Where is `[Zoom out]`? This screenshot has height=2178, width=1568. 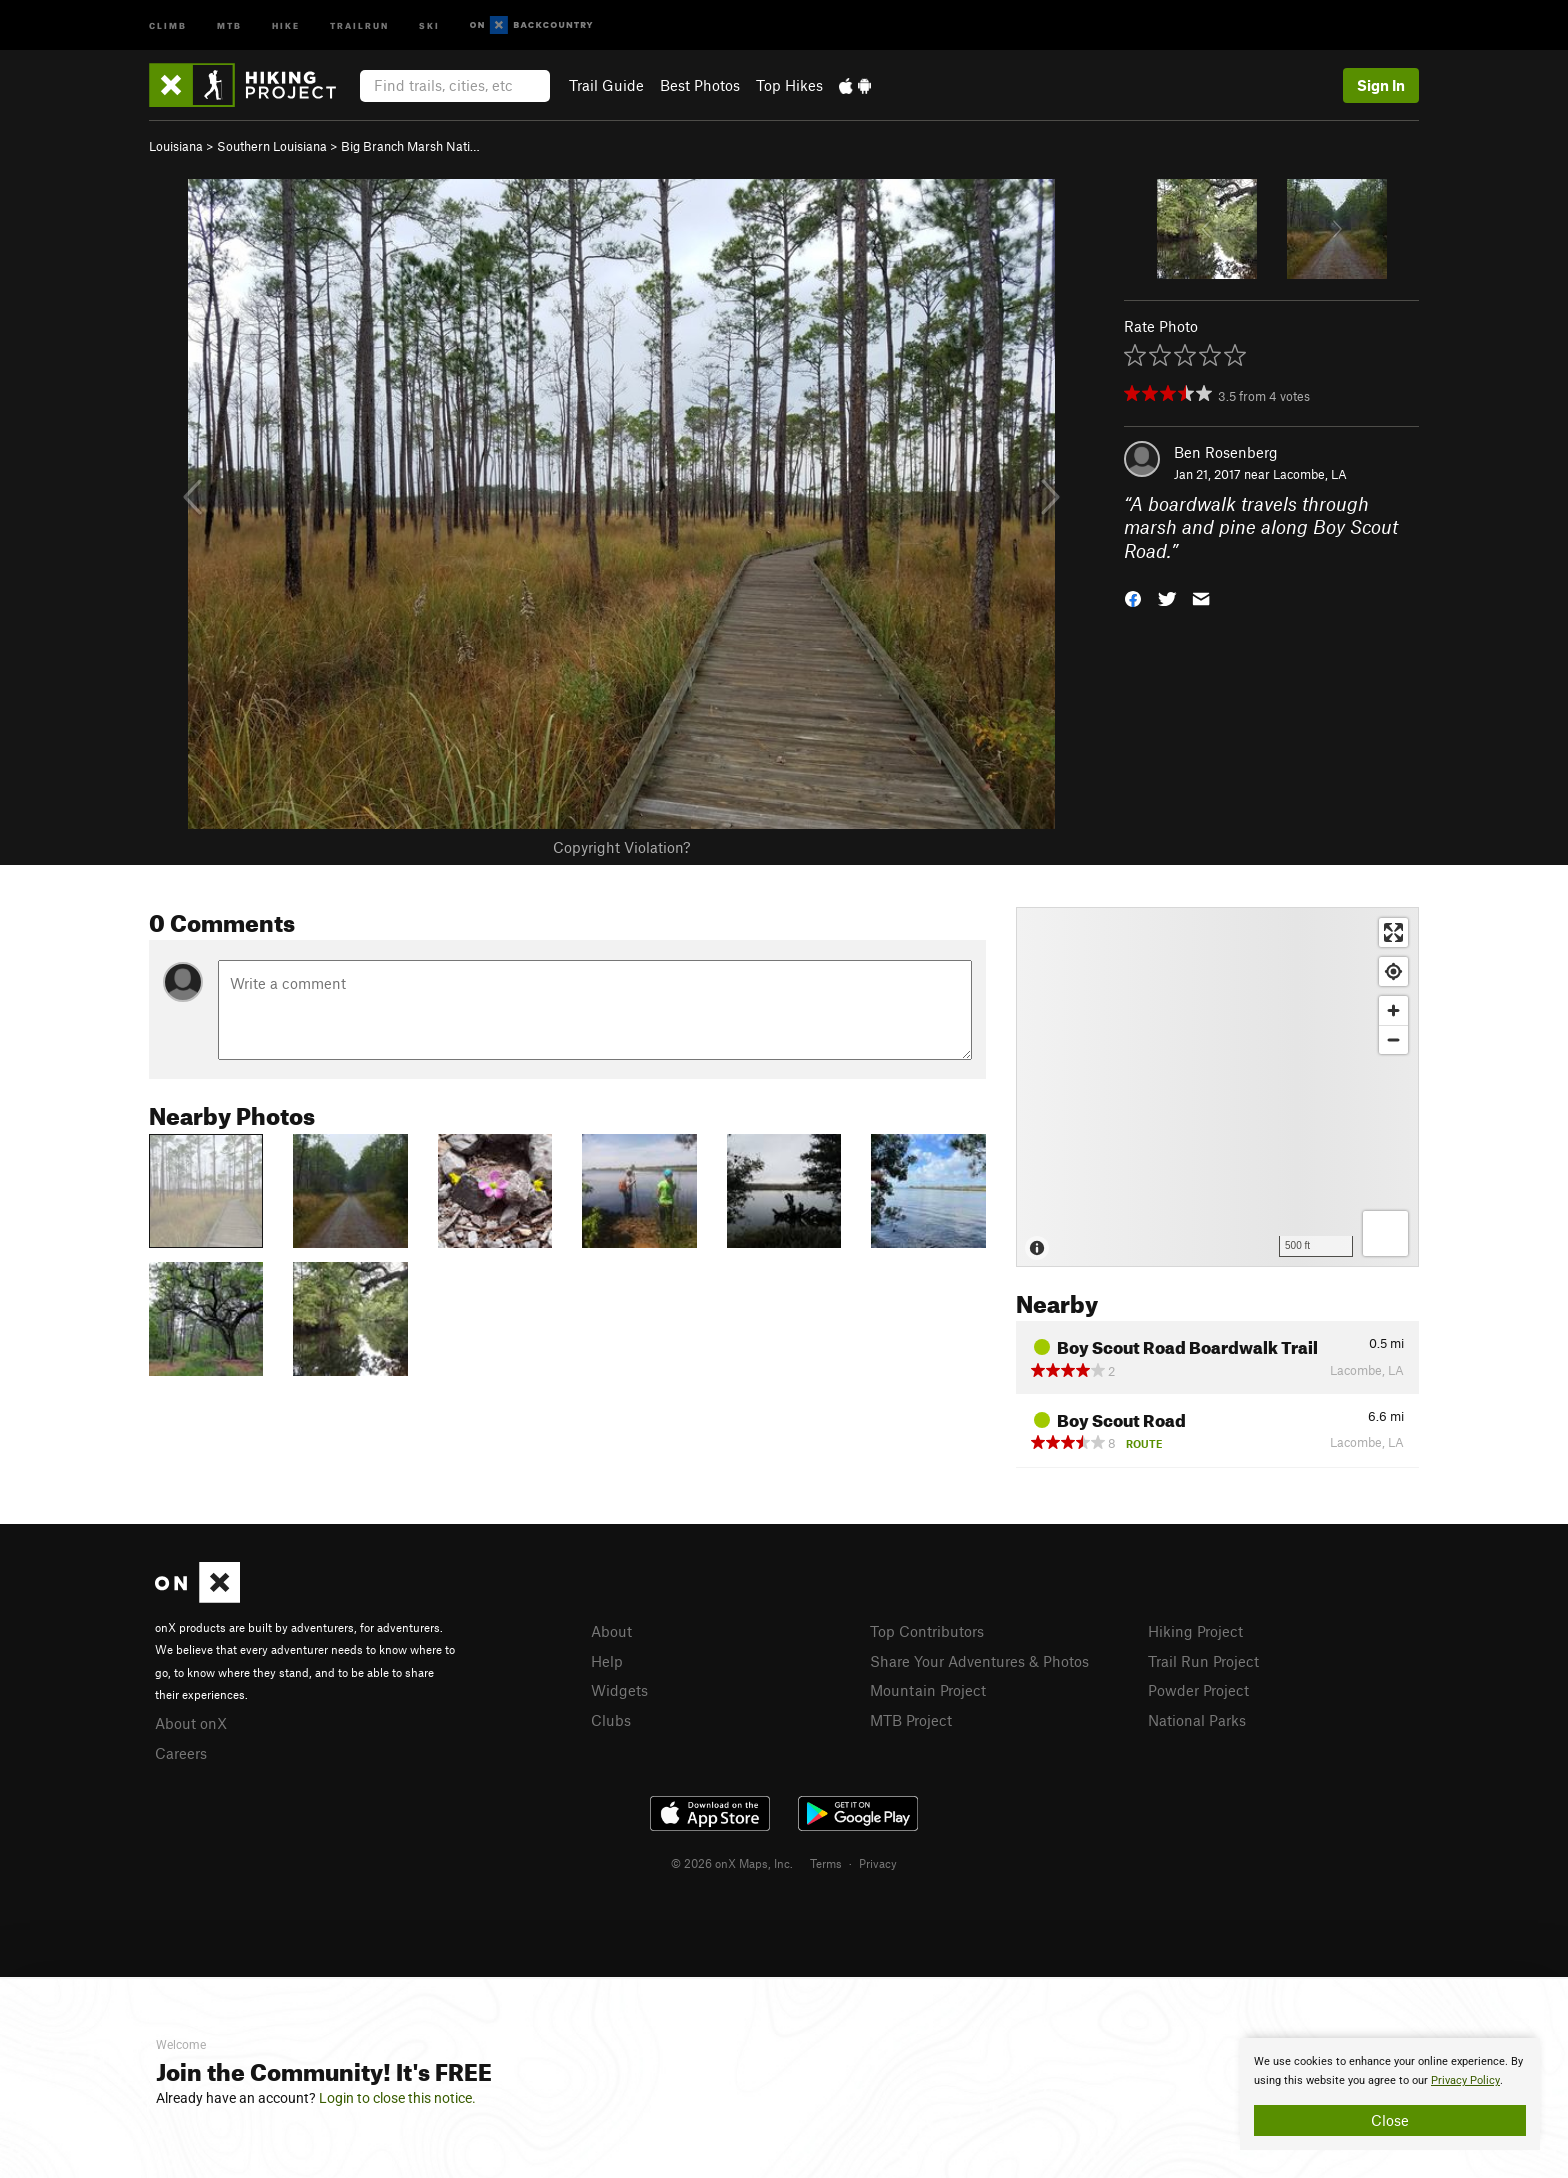 [Zoom out] is located at coordinates (1393, 1039).